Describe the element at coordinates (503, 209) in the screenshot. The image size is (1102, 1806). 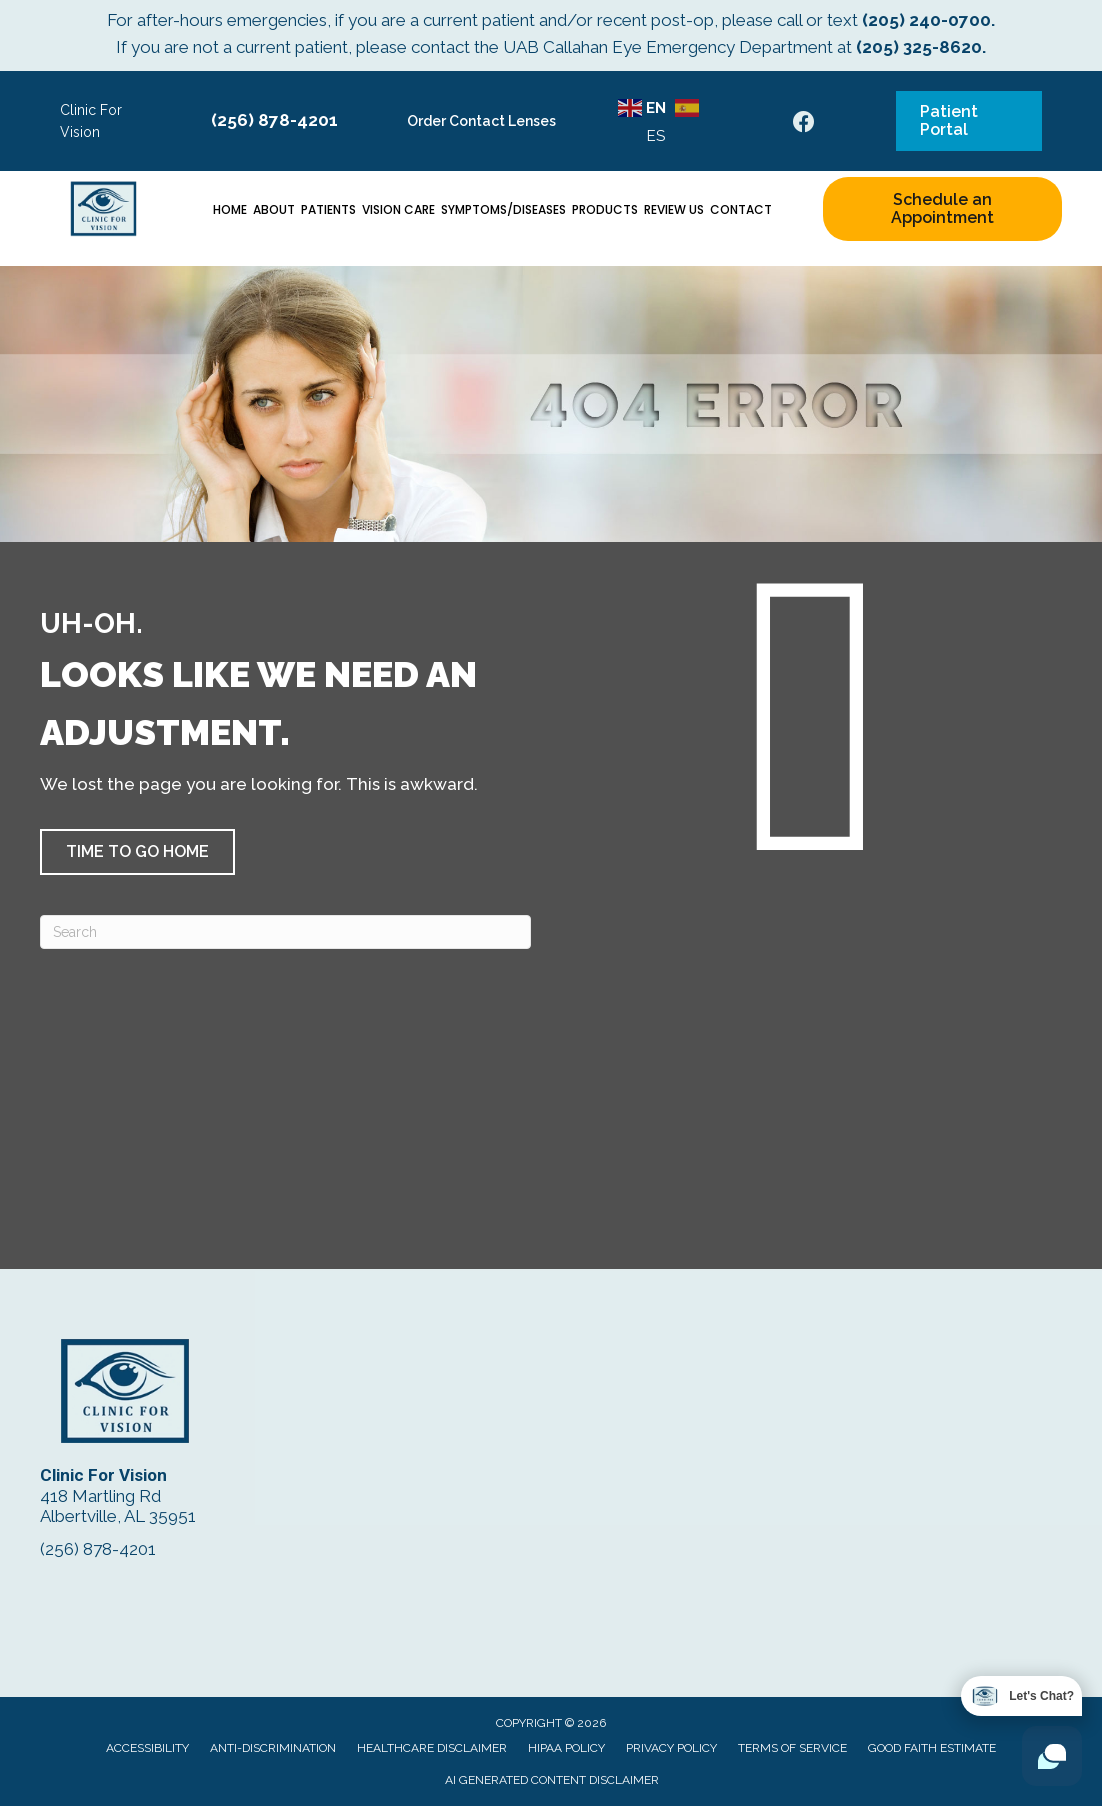
I see `Symptoms/Diseases` at that location.